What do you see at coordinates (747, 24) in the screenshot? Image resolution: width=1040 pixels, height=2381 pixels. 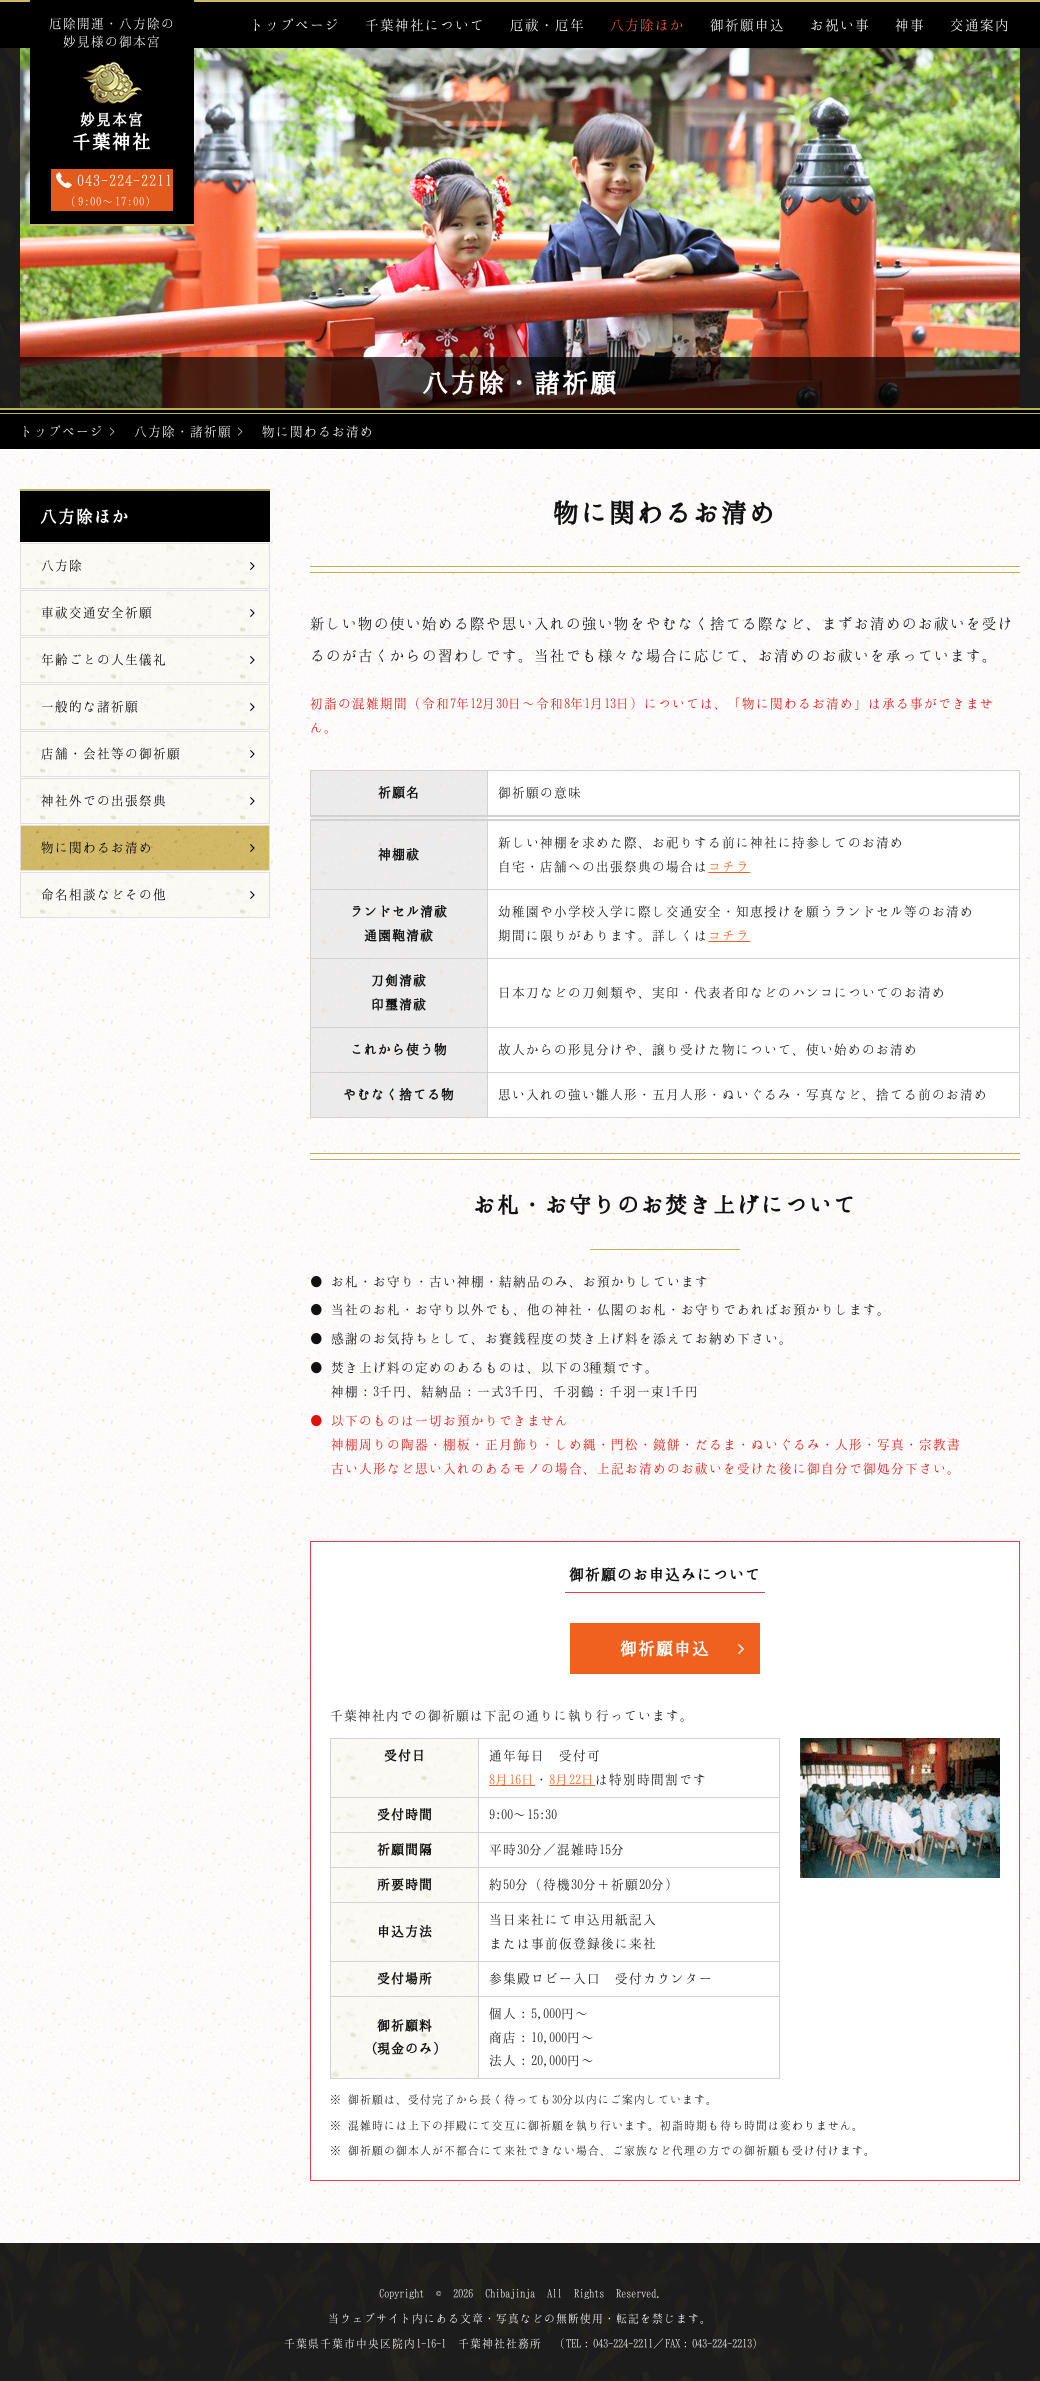 I see `御祈願申込` at bounding box center [747, 24].